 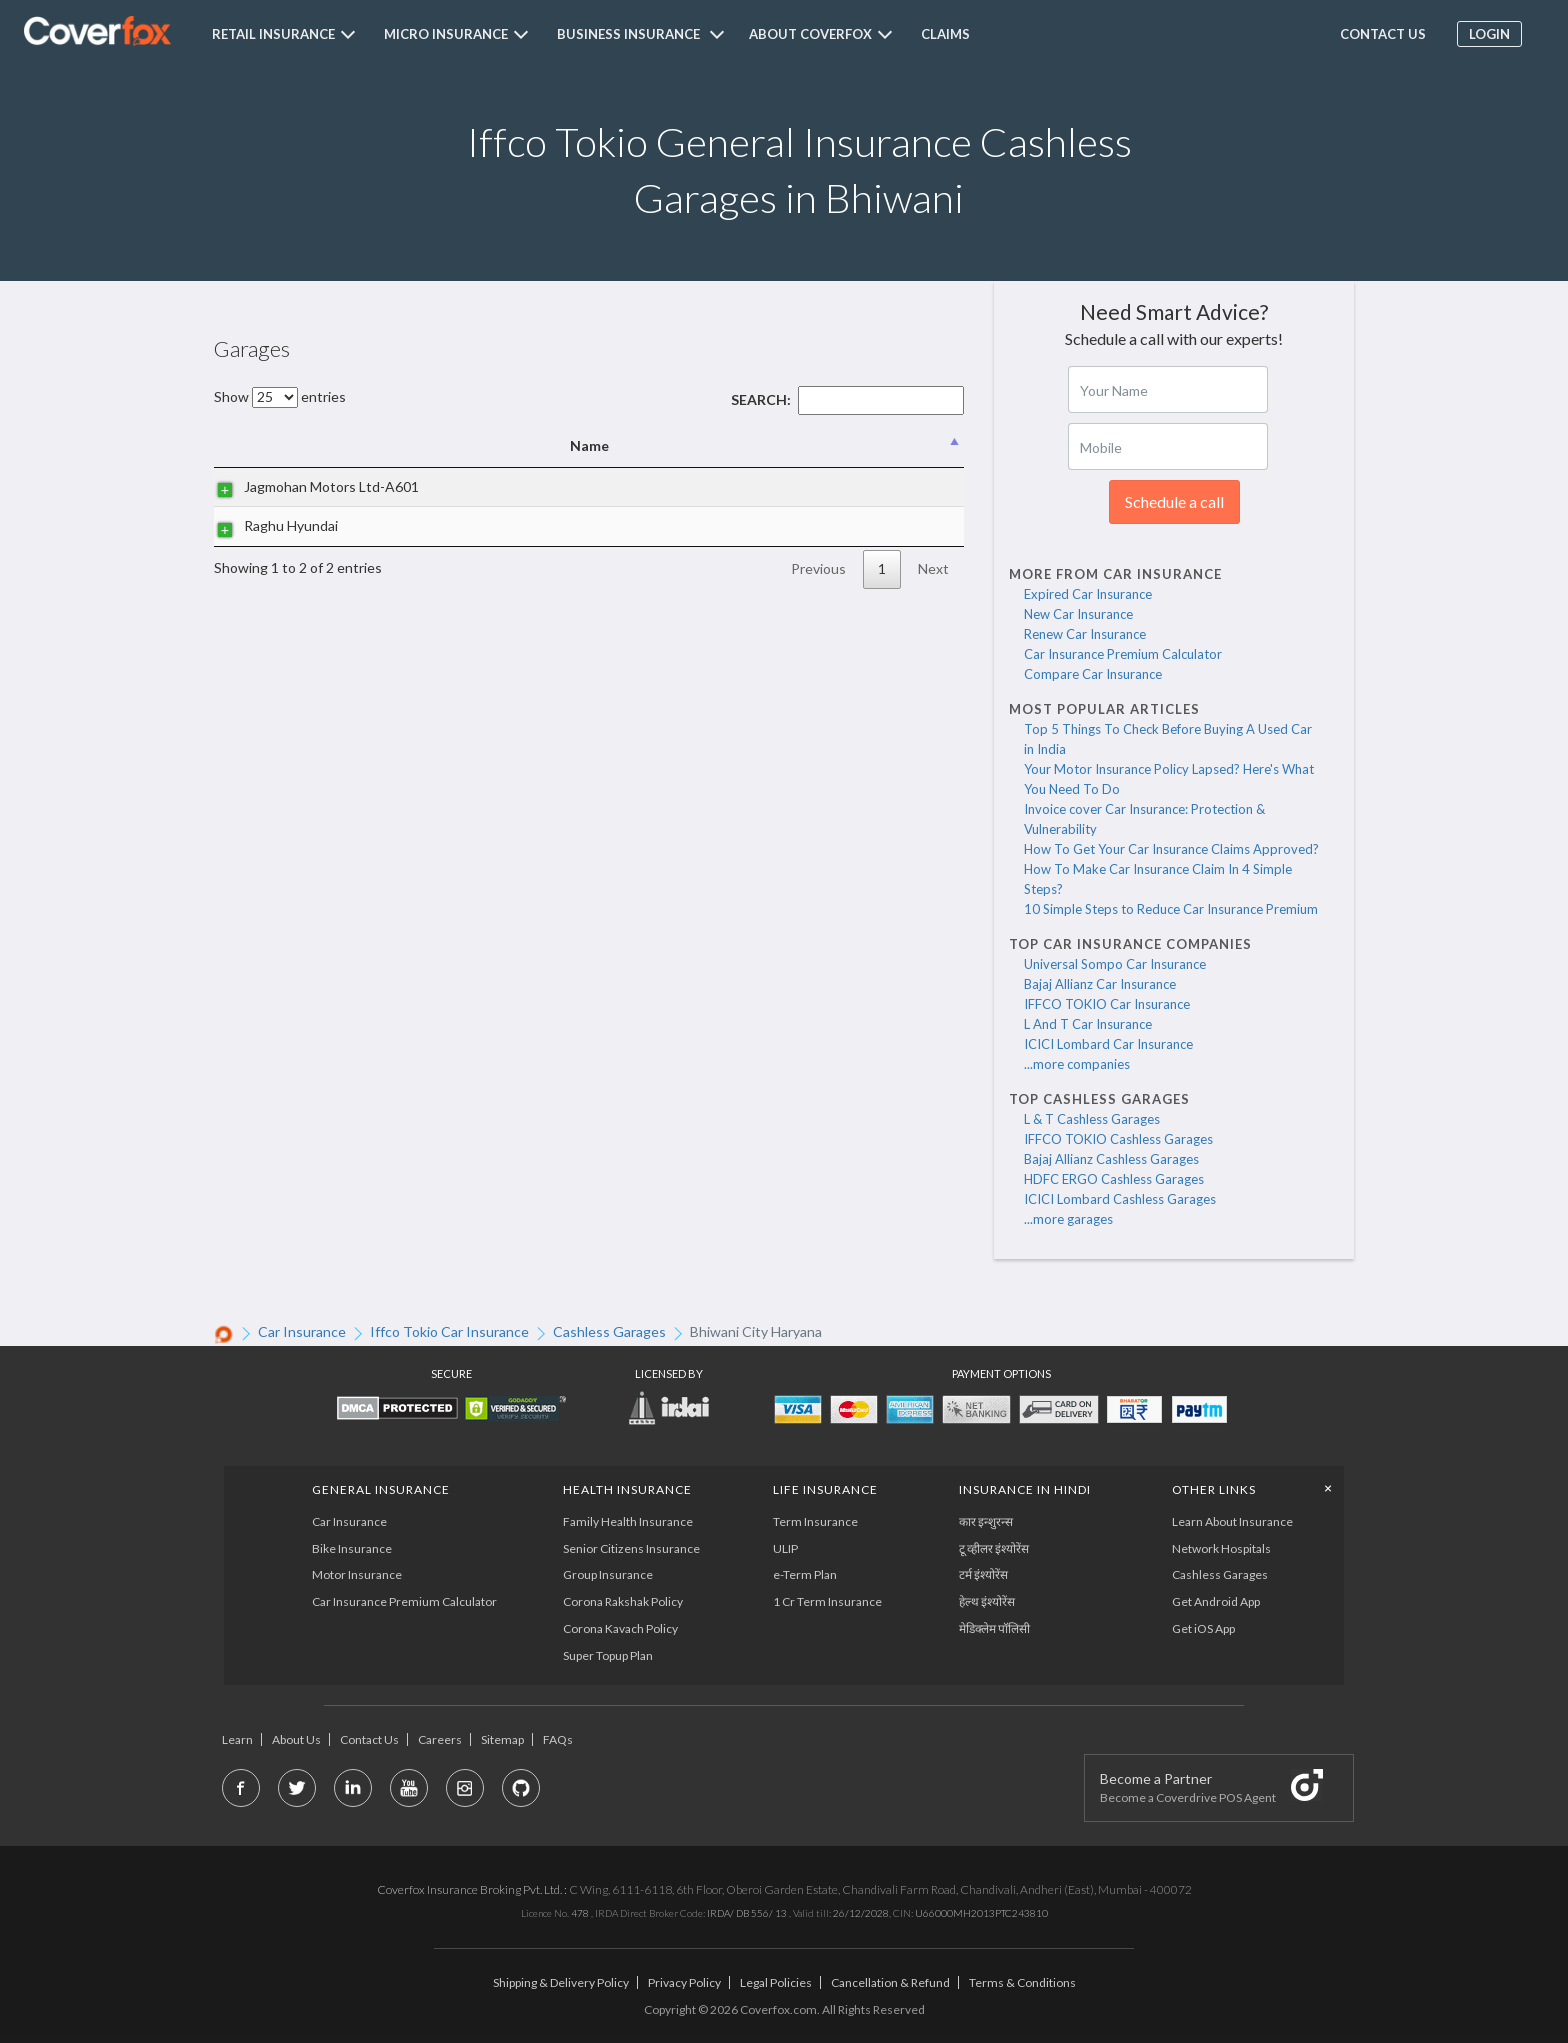 I want to click on मेडिक्लेम पॉलिसी, so click(x=994, y=1628).